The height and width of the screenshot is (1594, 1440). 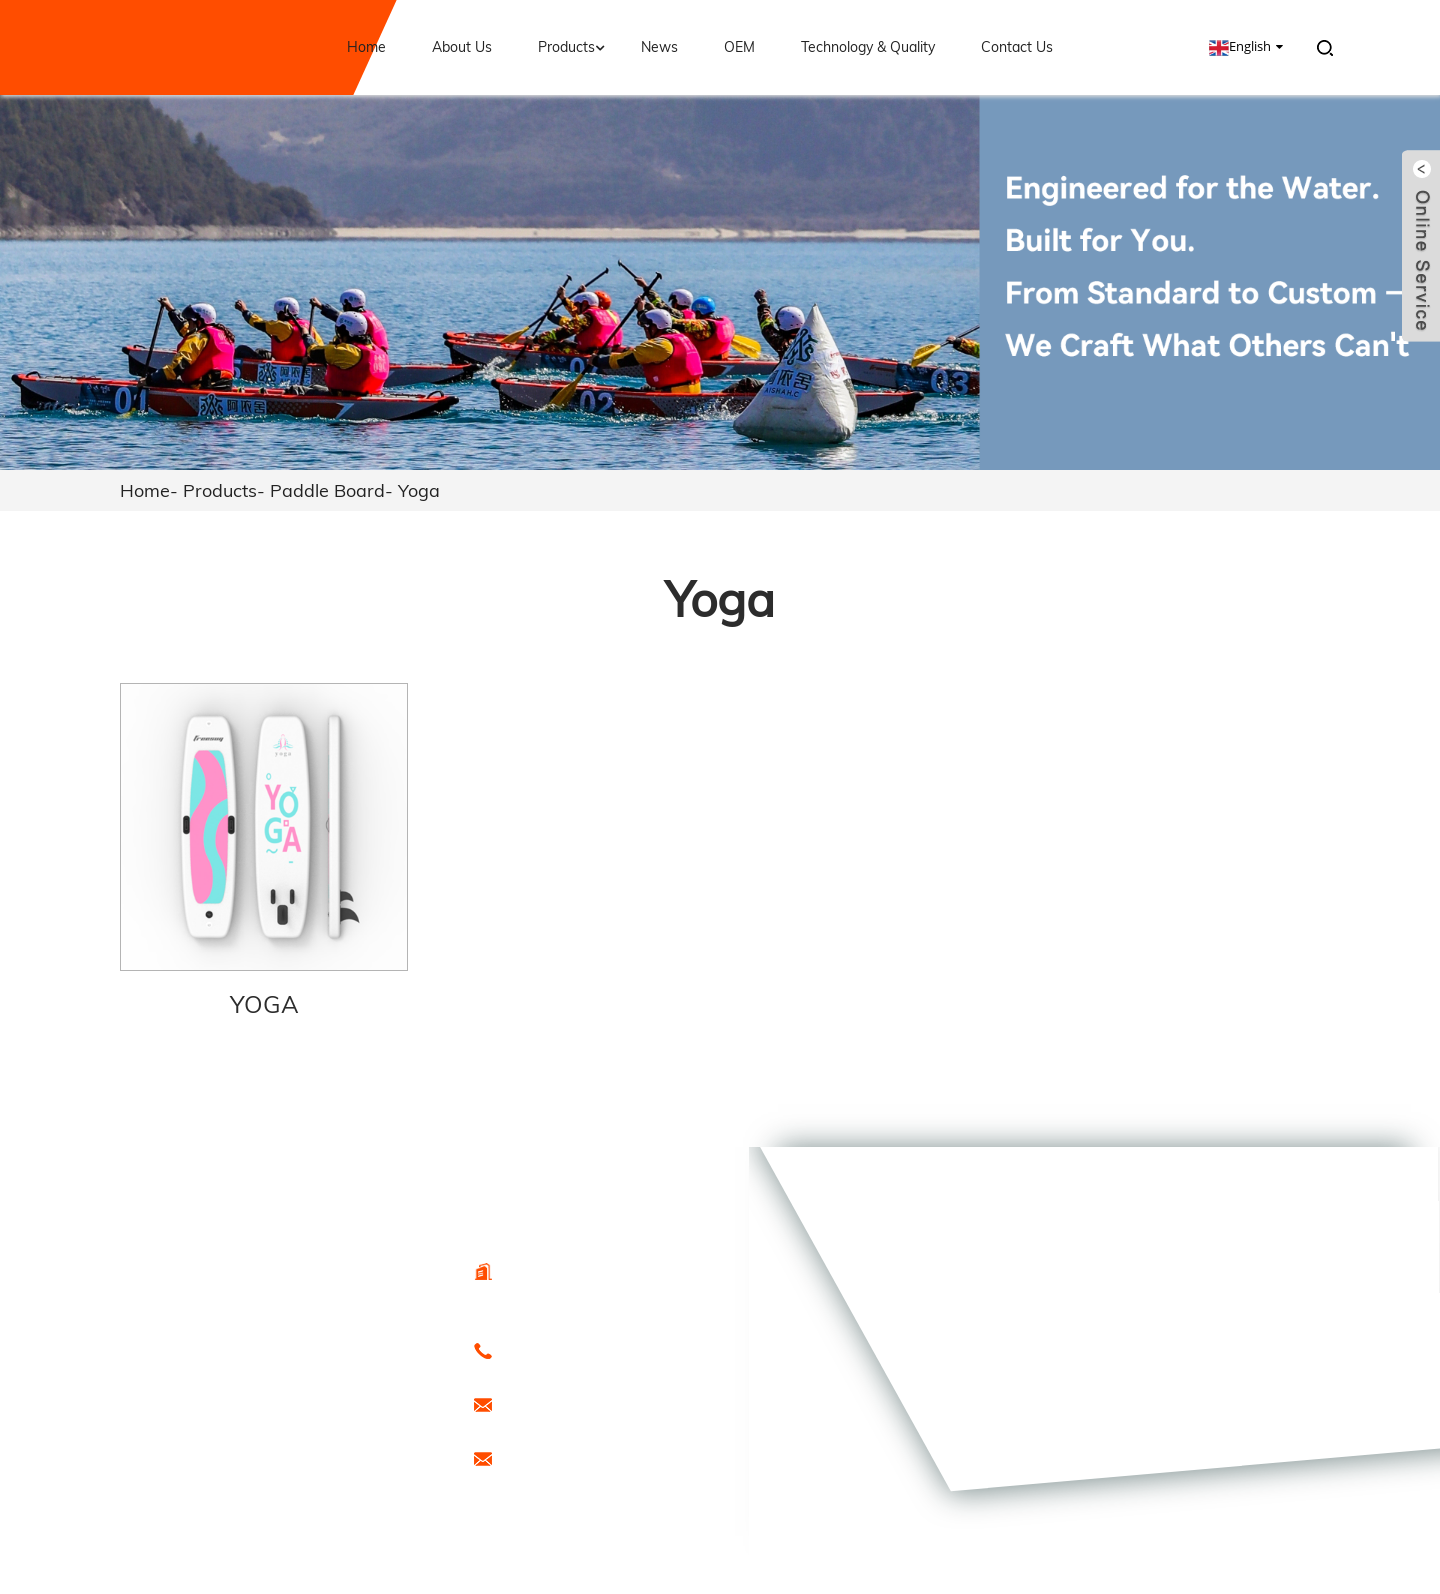 What do you see at coordinates (283, 1433) in the screenshot?
I see `Hot Products` at bounding box center [283, 1433].